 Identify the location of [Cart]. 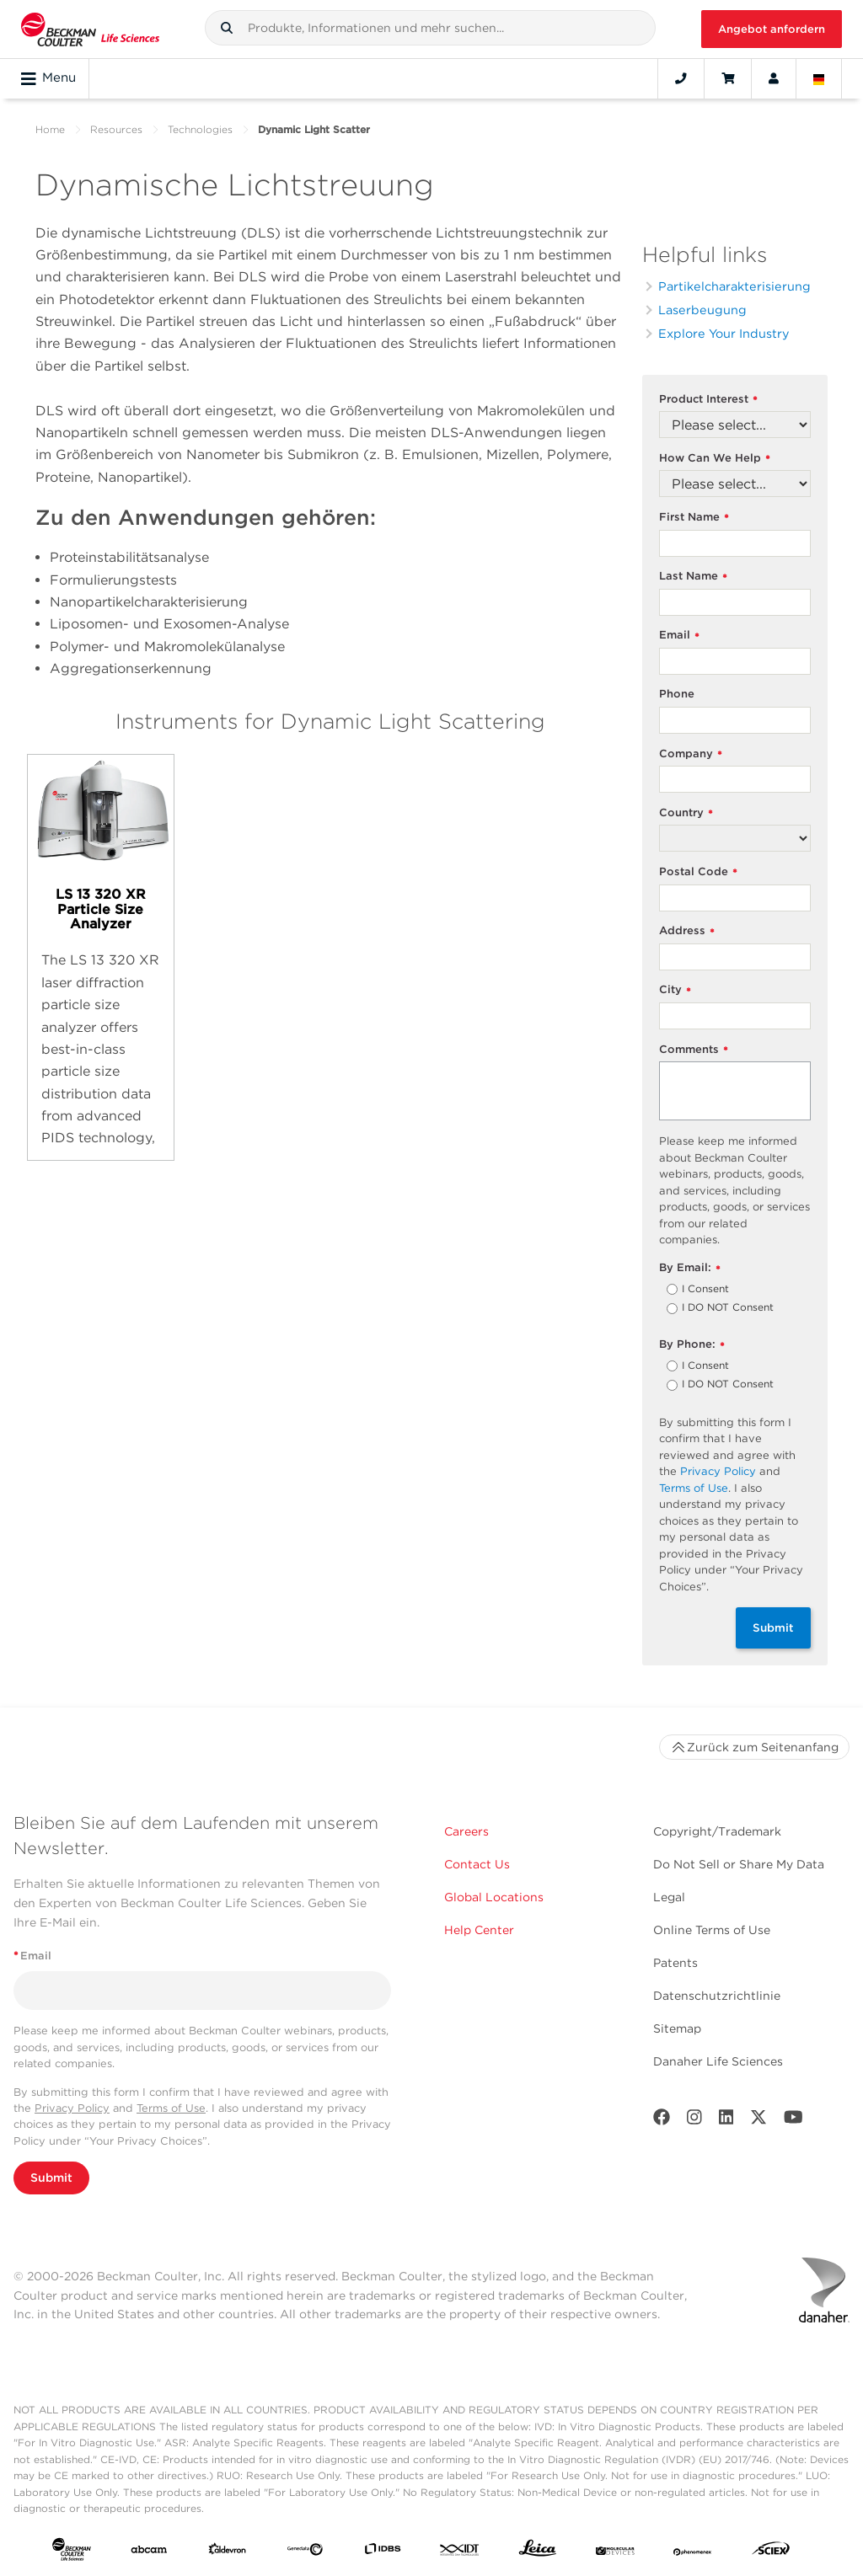
(728, 78).